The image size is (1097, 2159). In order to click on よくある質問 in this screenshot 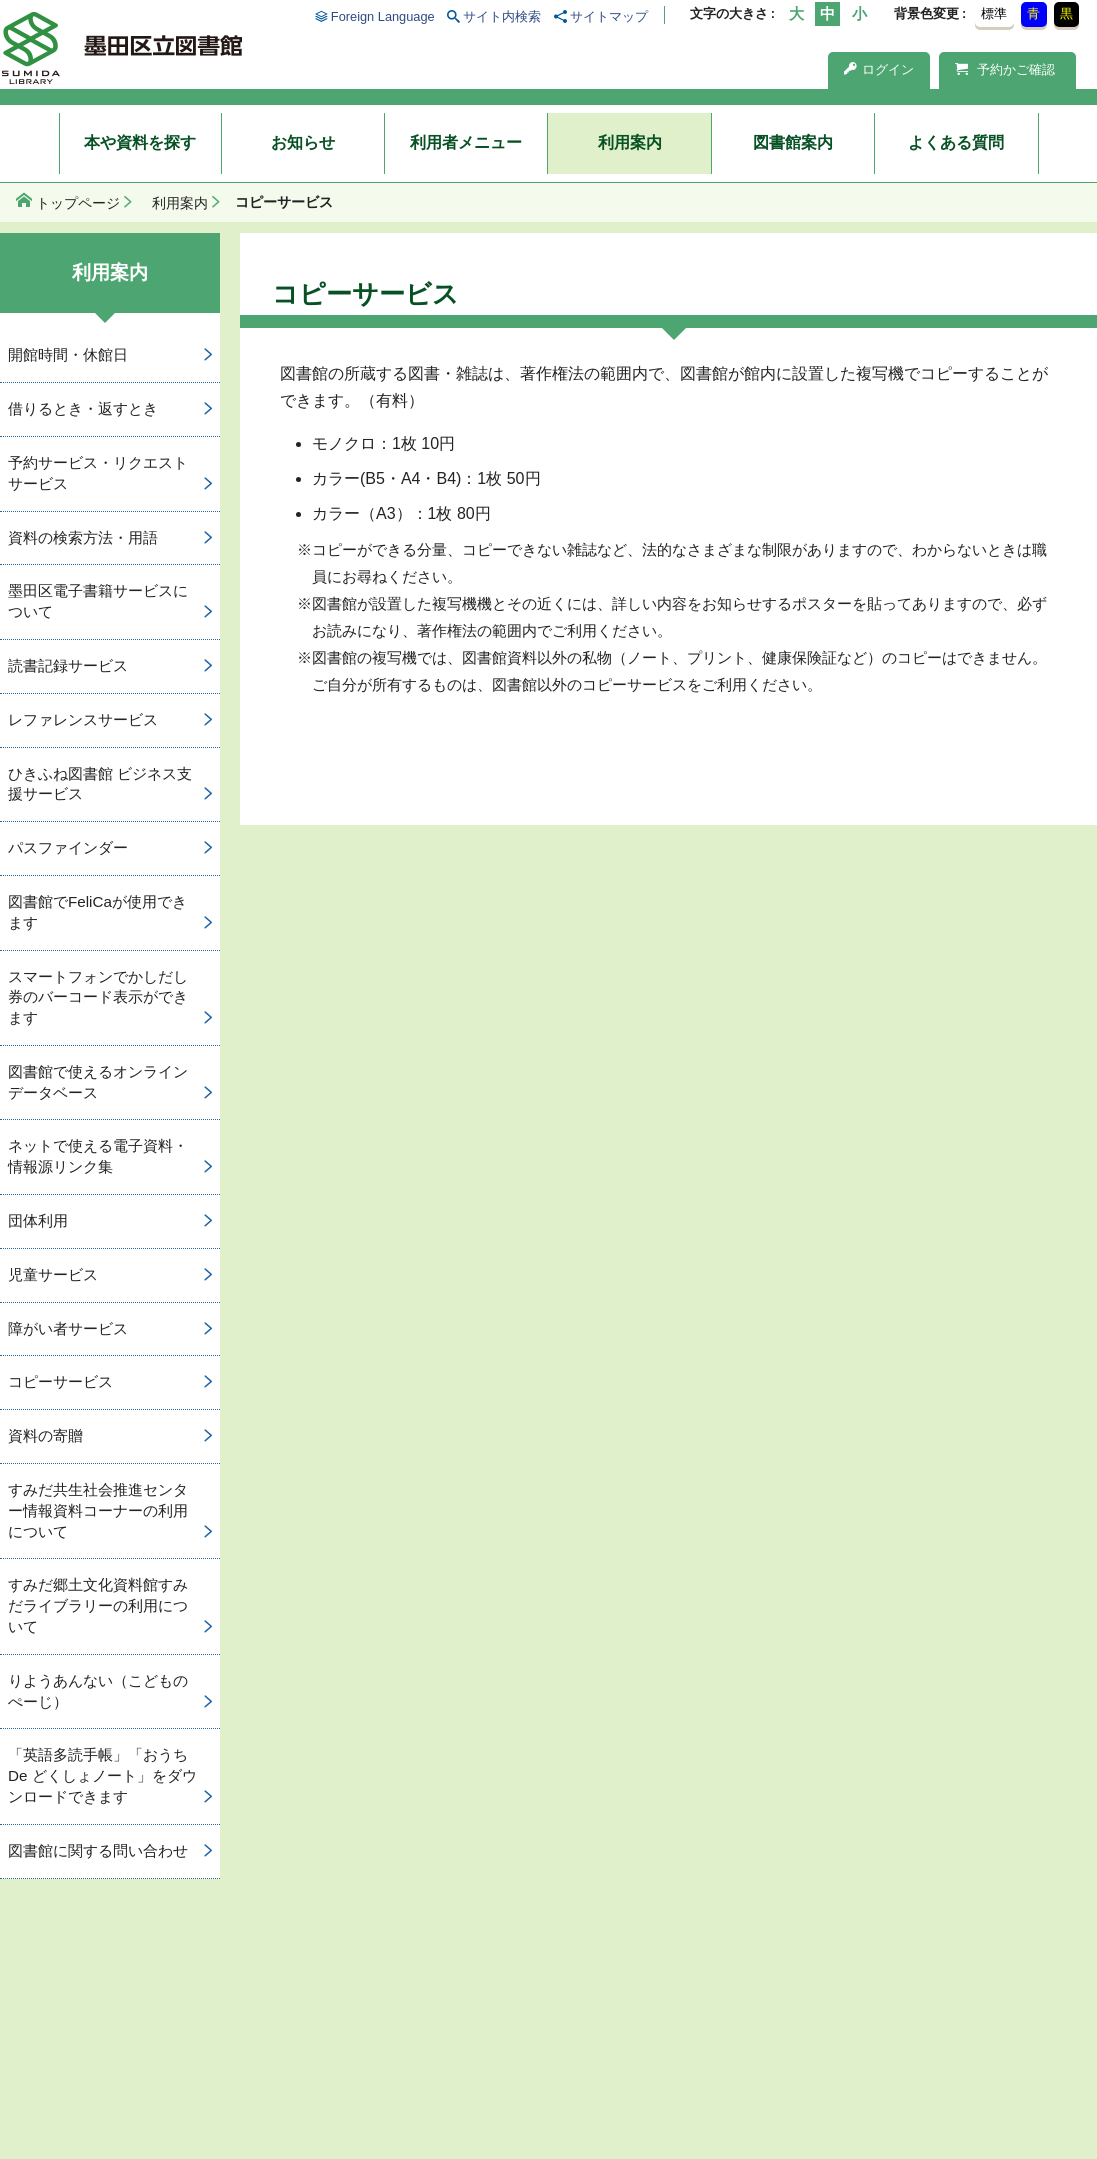, I will do `click(956, 142)`.